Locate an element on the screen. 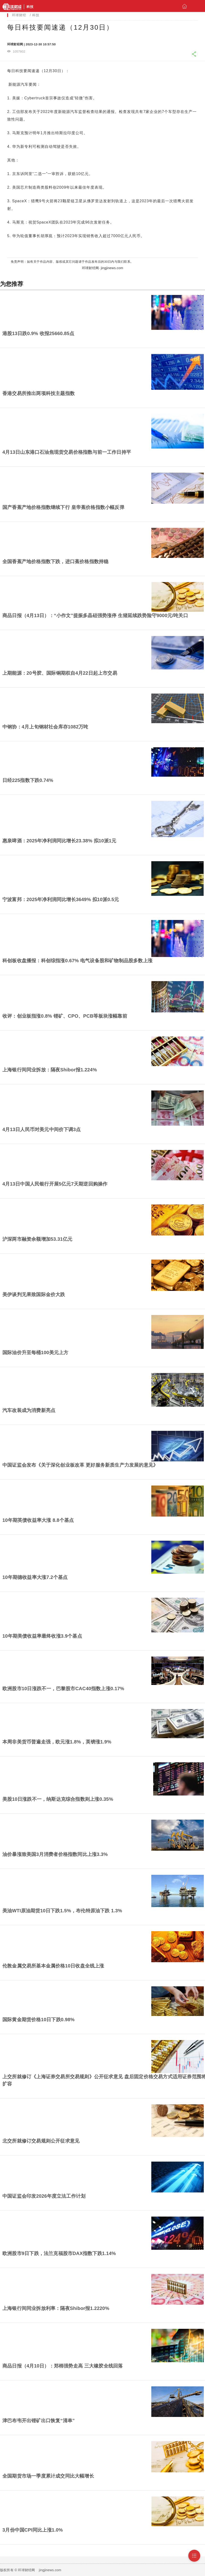  收评：创业板指涨0.8% 锂矿、CPO、PCB等板块涨幅靠前 is located at coordinates (64, 1016).